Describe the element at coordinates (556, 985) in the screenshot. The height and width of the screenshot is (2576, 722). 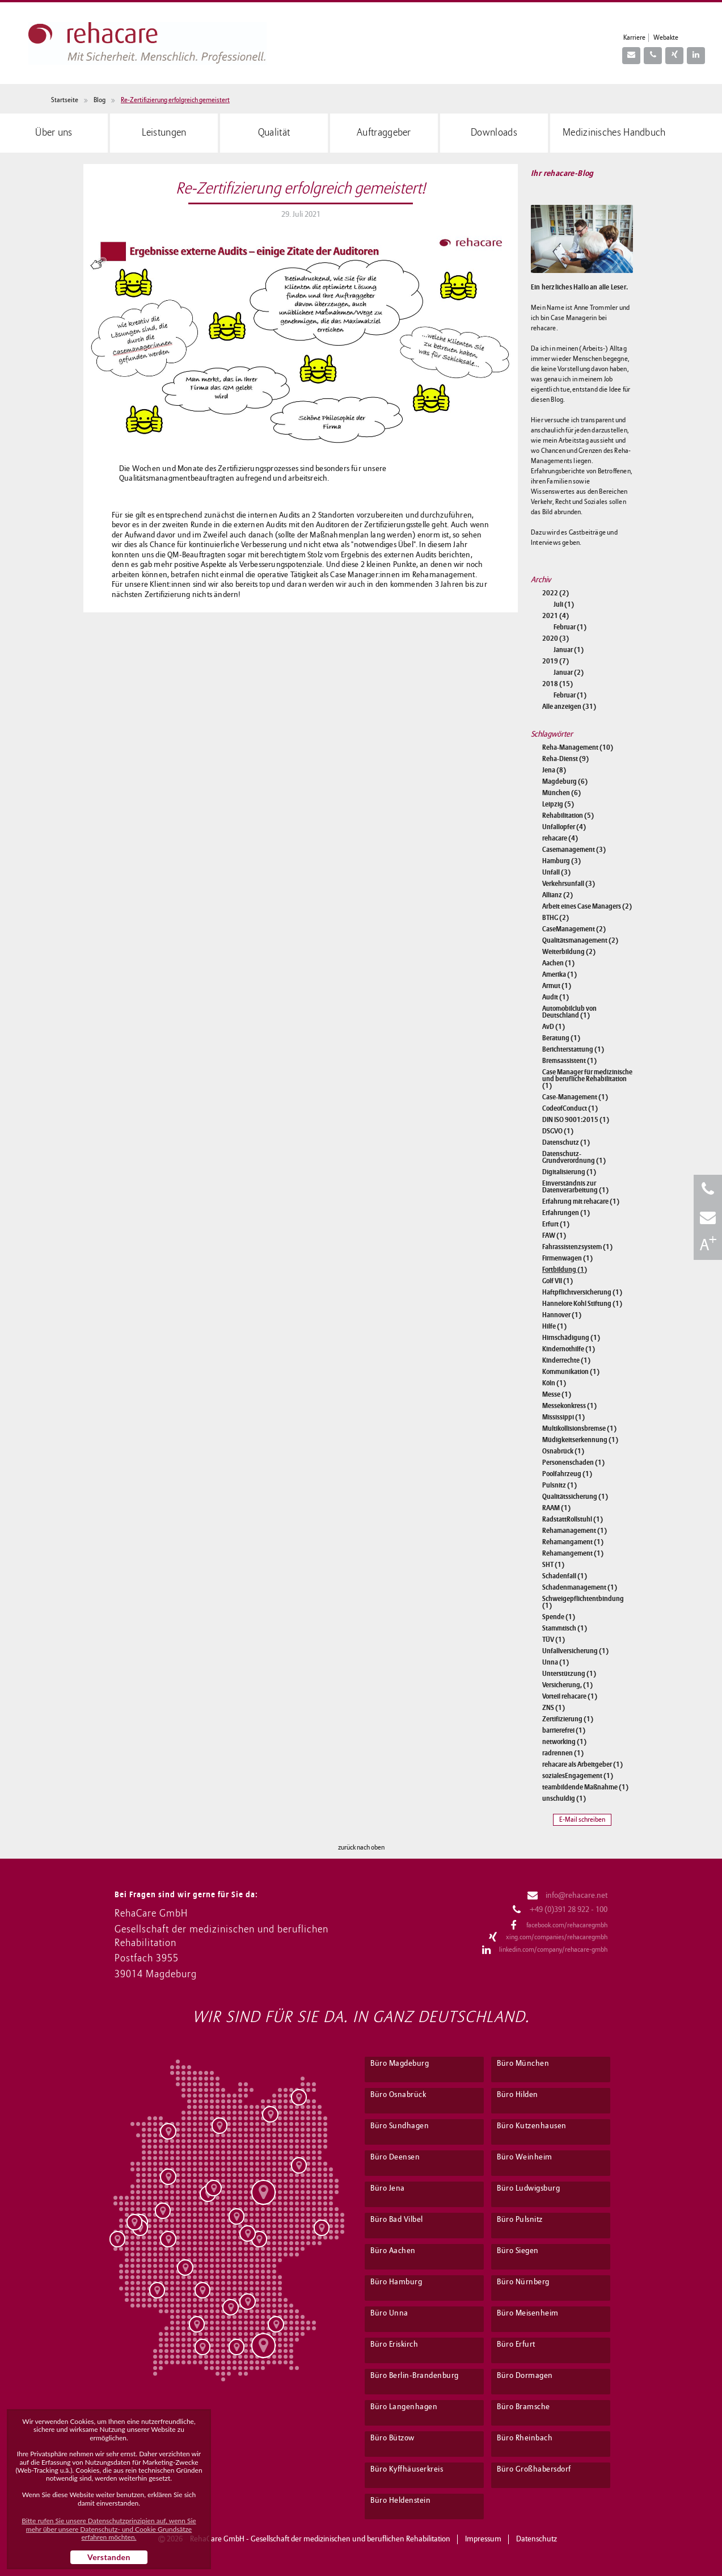
I see `Armut (1)` at that location.